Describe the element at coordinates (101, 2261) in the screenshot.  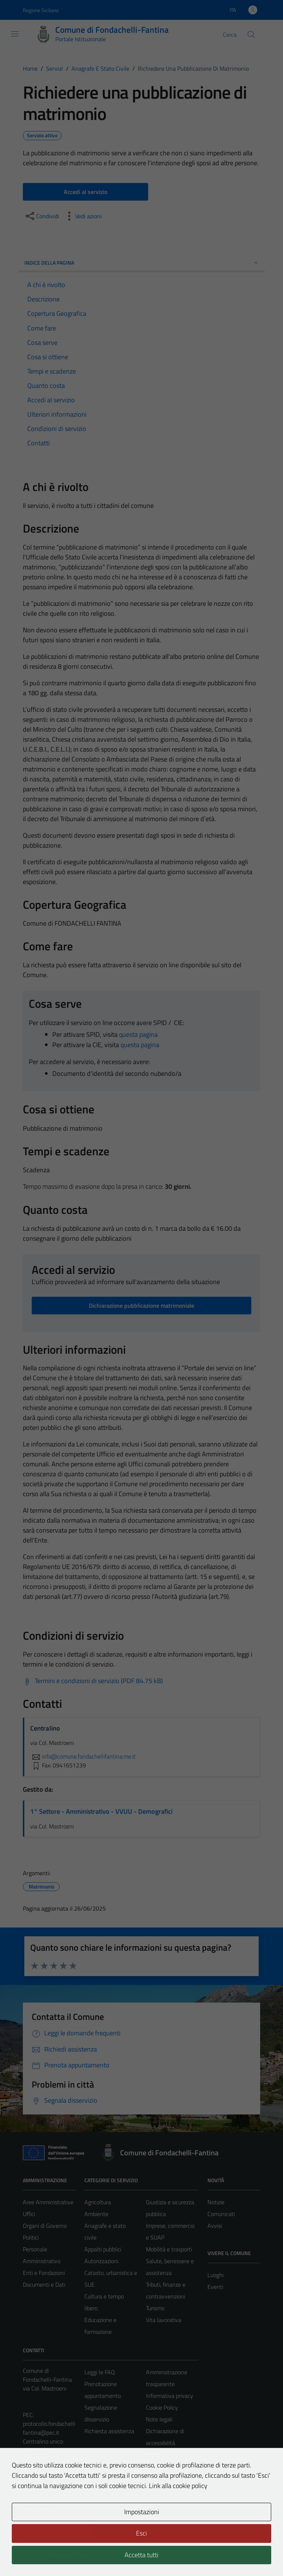
I see `Autorizzazioni` at that location.